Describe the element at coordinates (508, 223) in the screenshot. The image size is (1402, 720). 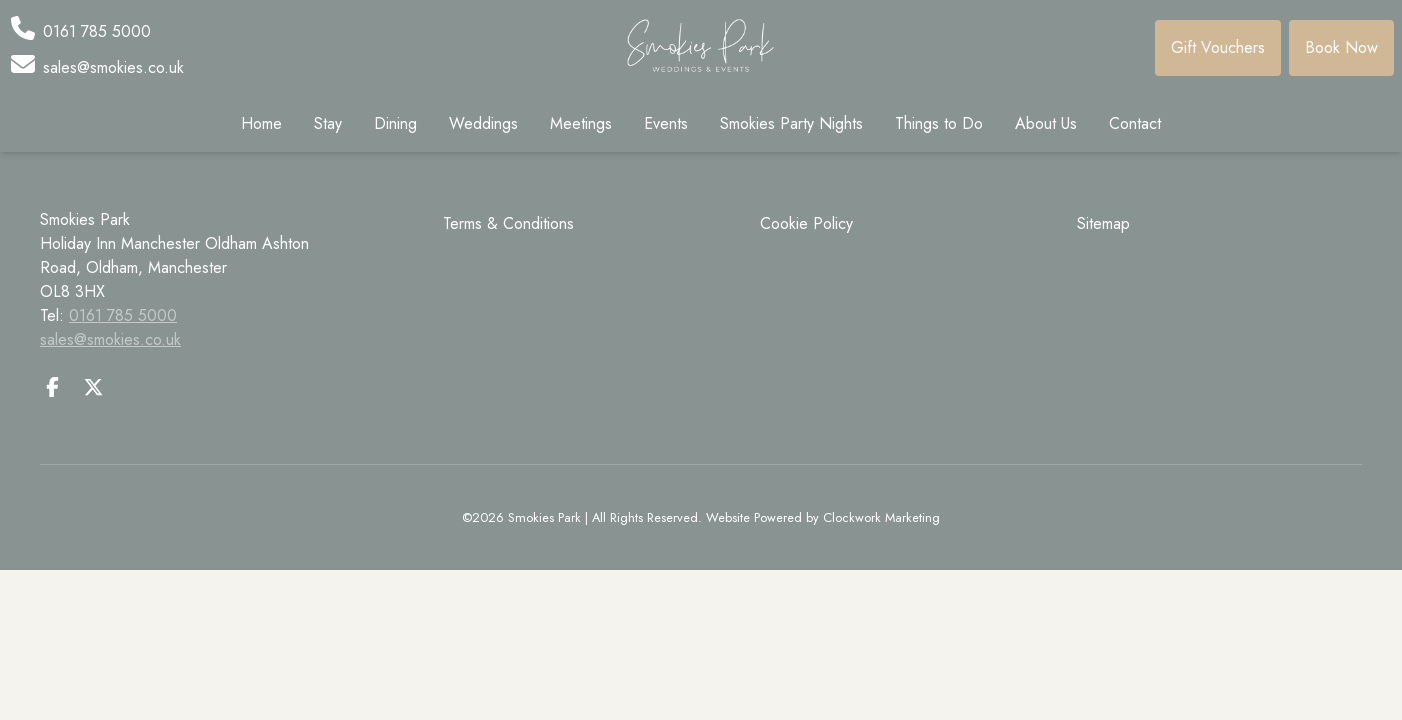
I see `Terms & Conditions` at that location.